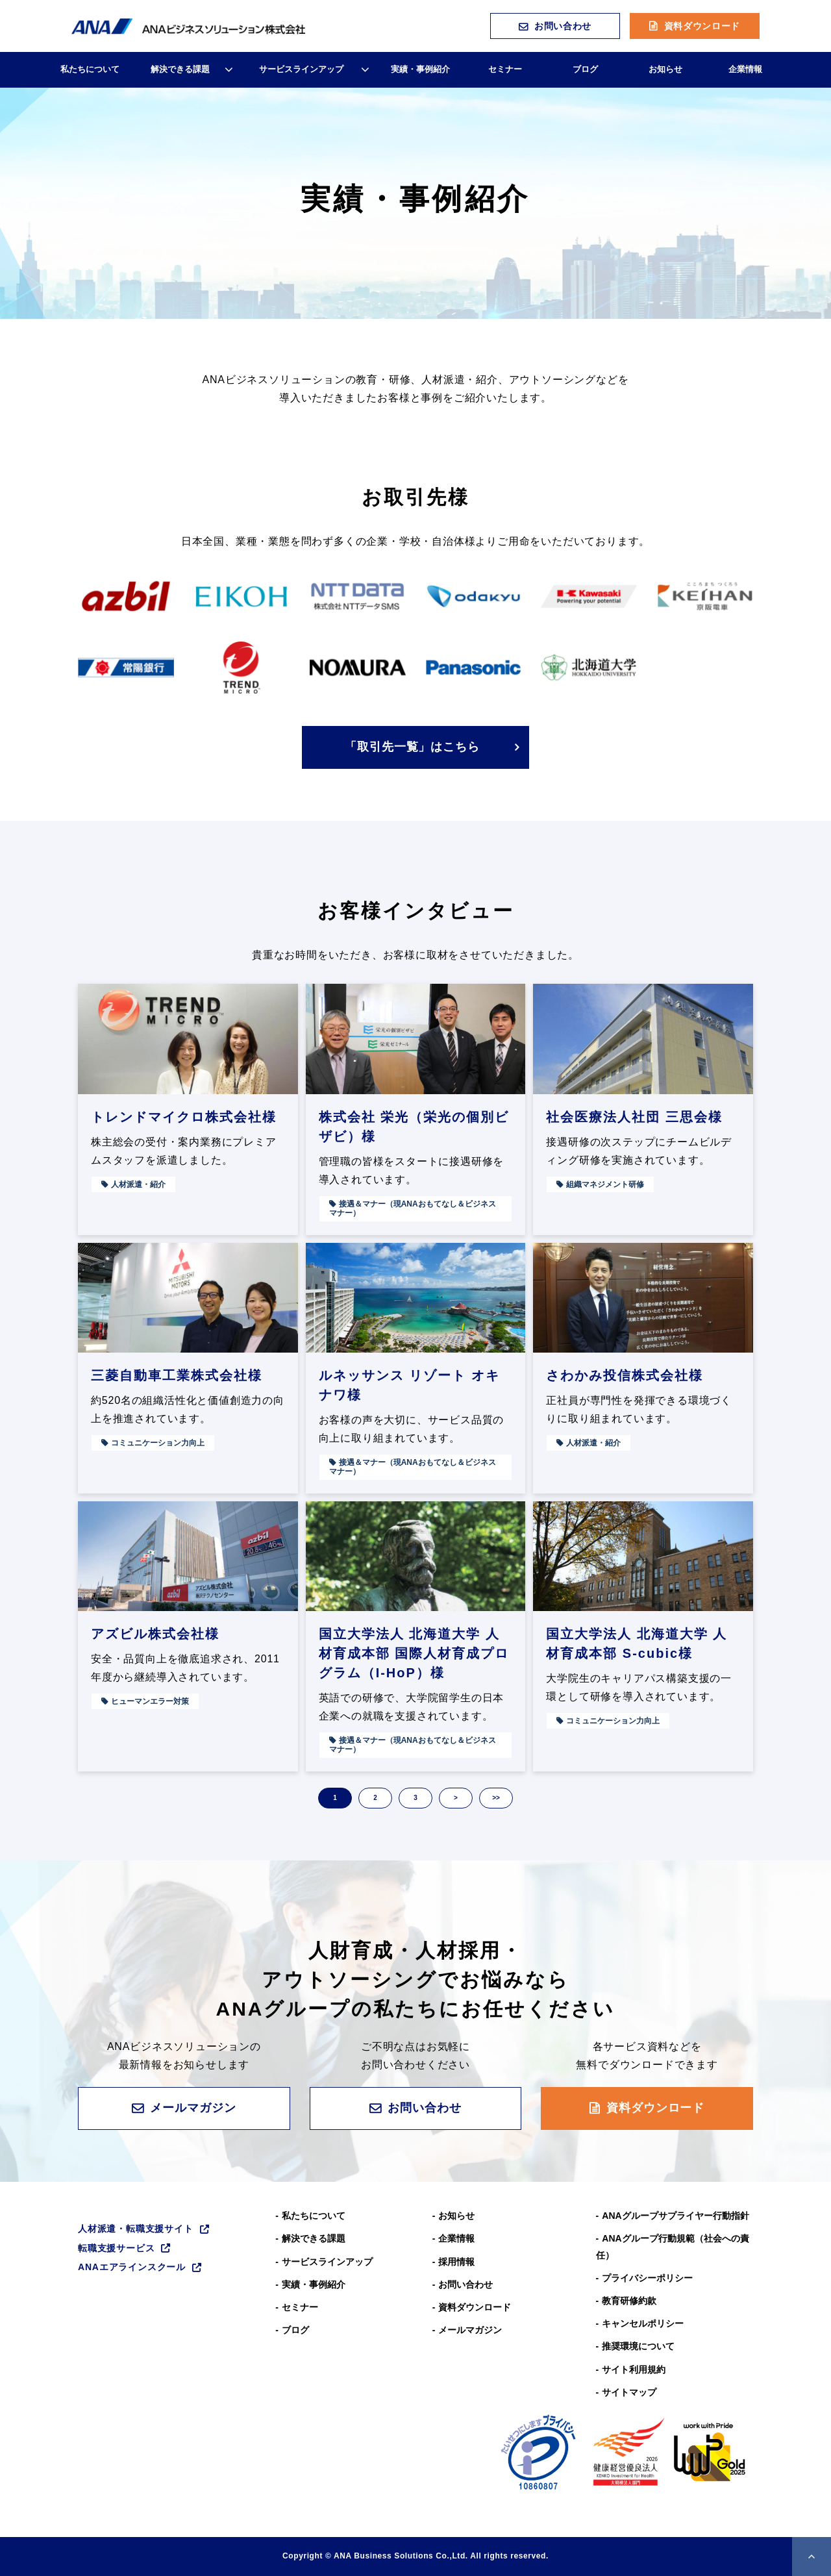  What do you see at coordinates (638, 2346) in the screenshot?
I see `推奨環境について` at bounding box center [638, 2346].